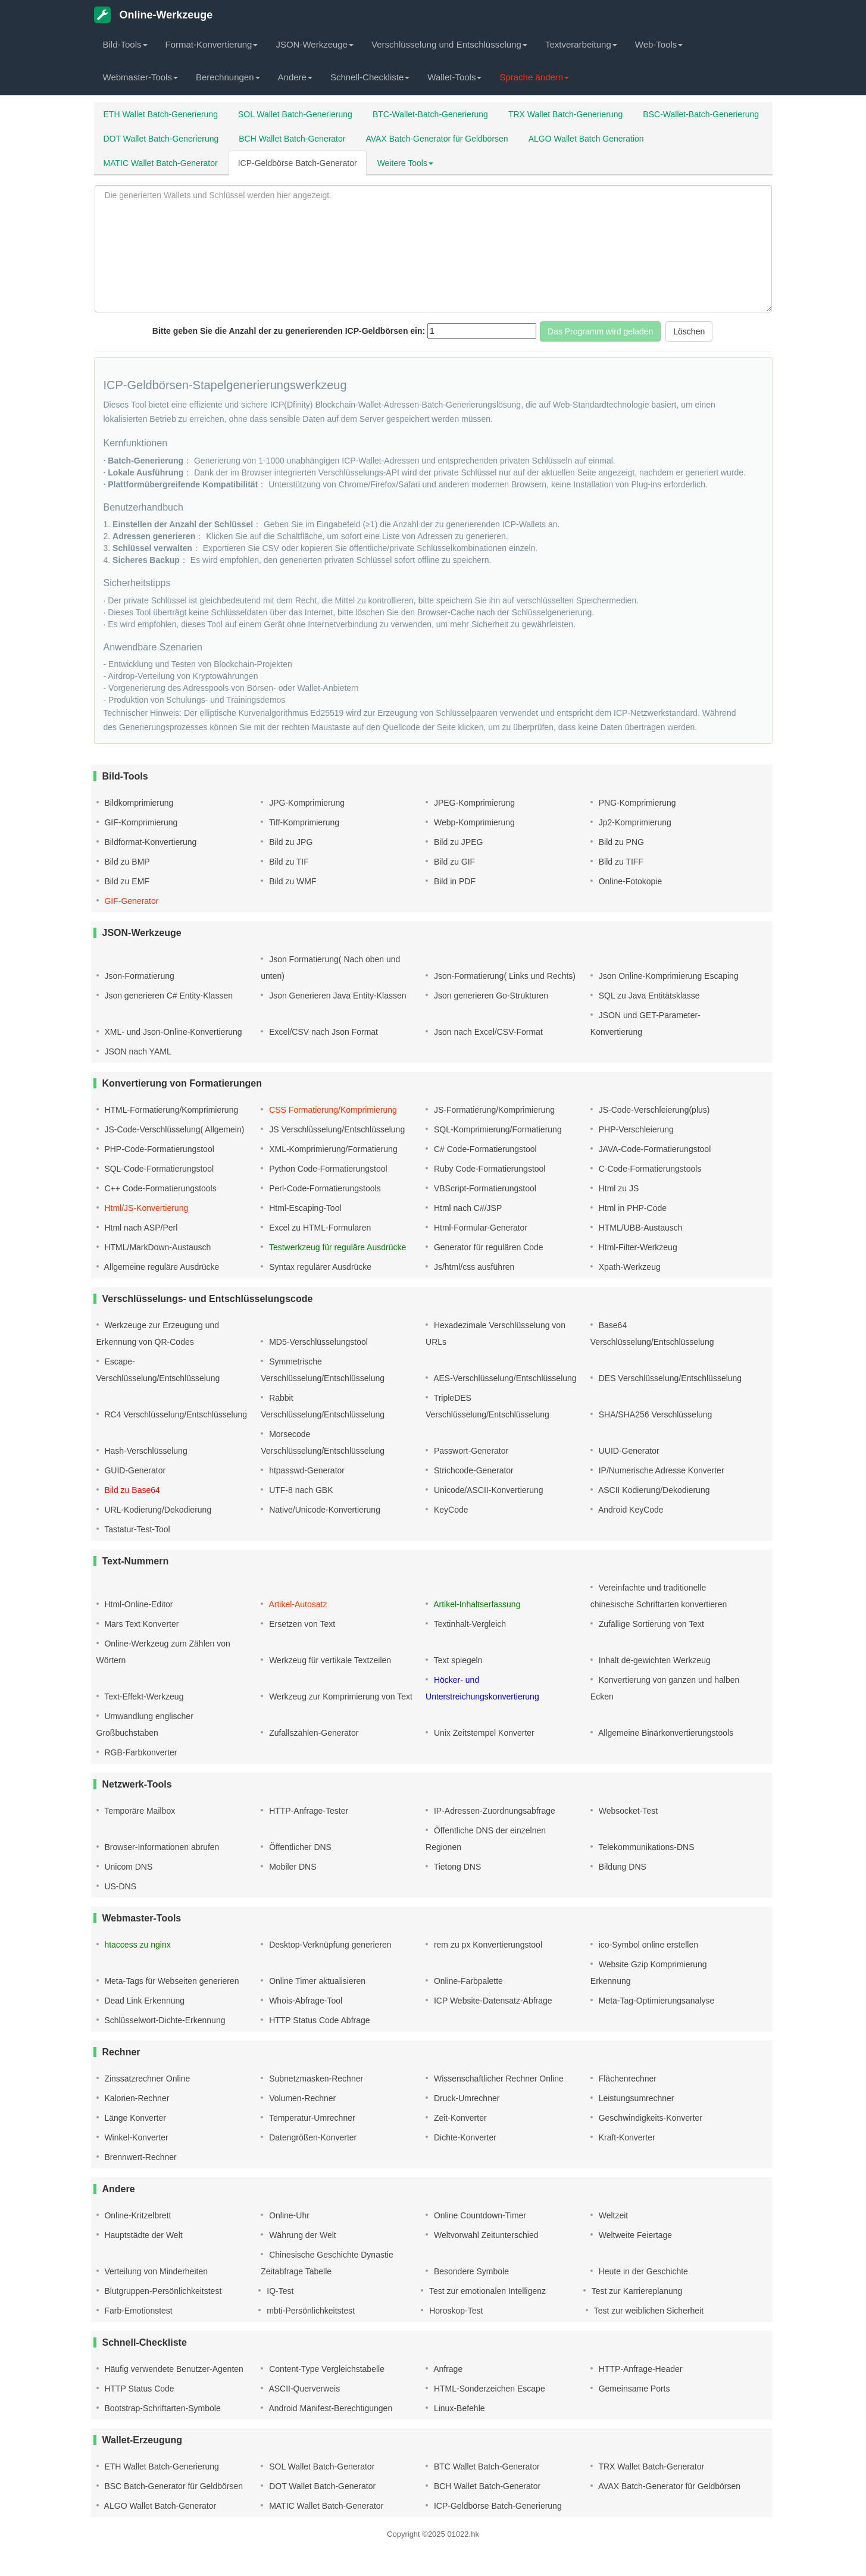 The height and width of the screenshot is (2576, 866). Describe the element at coordinates (629, 881) in the screenshot. I see `Online-Fotokopie` at that location.